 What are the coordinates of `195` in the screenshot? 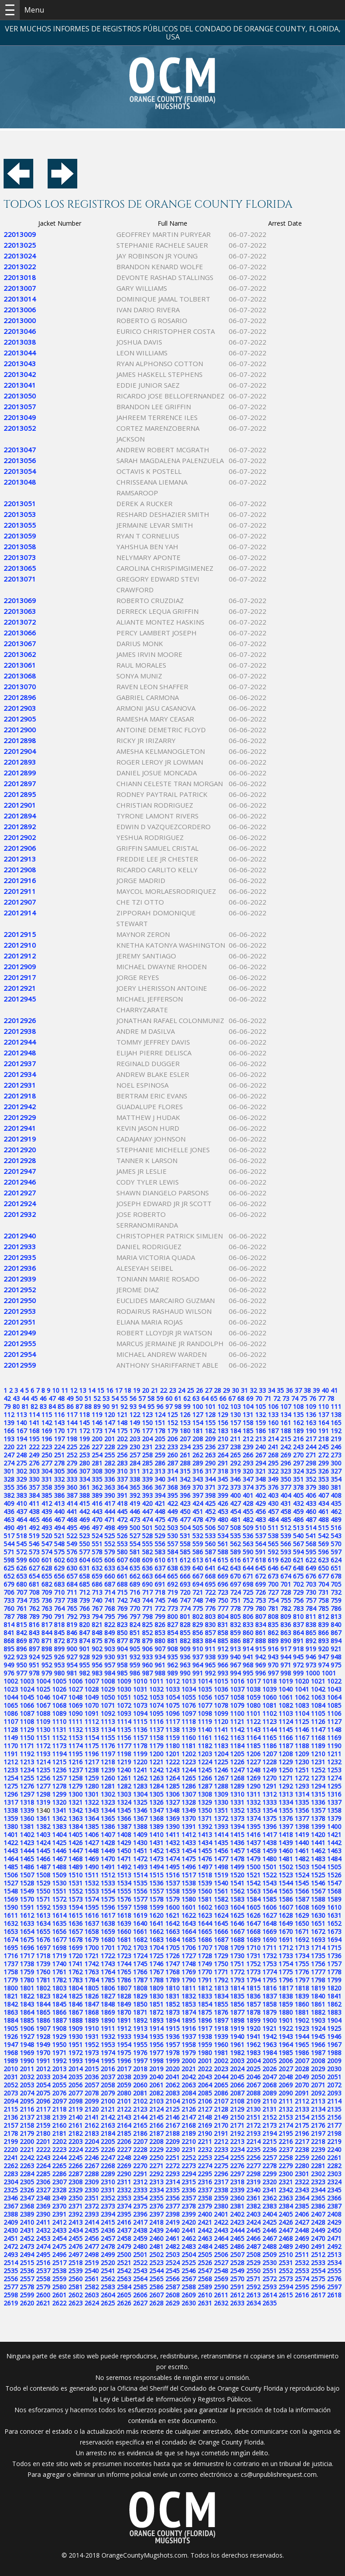 It's located at (34, 1439).